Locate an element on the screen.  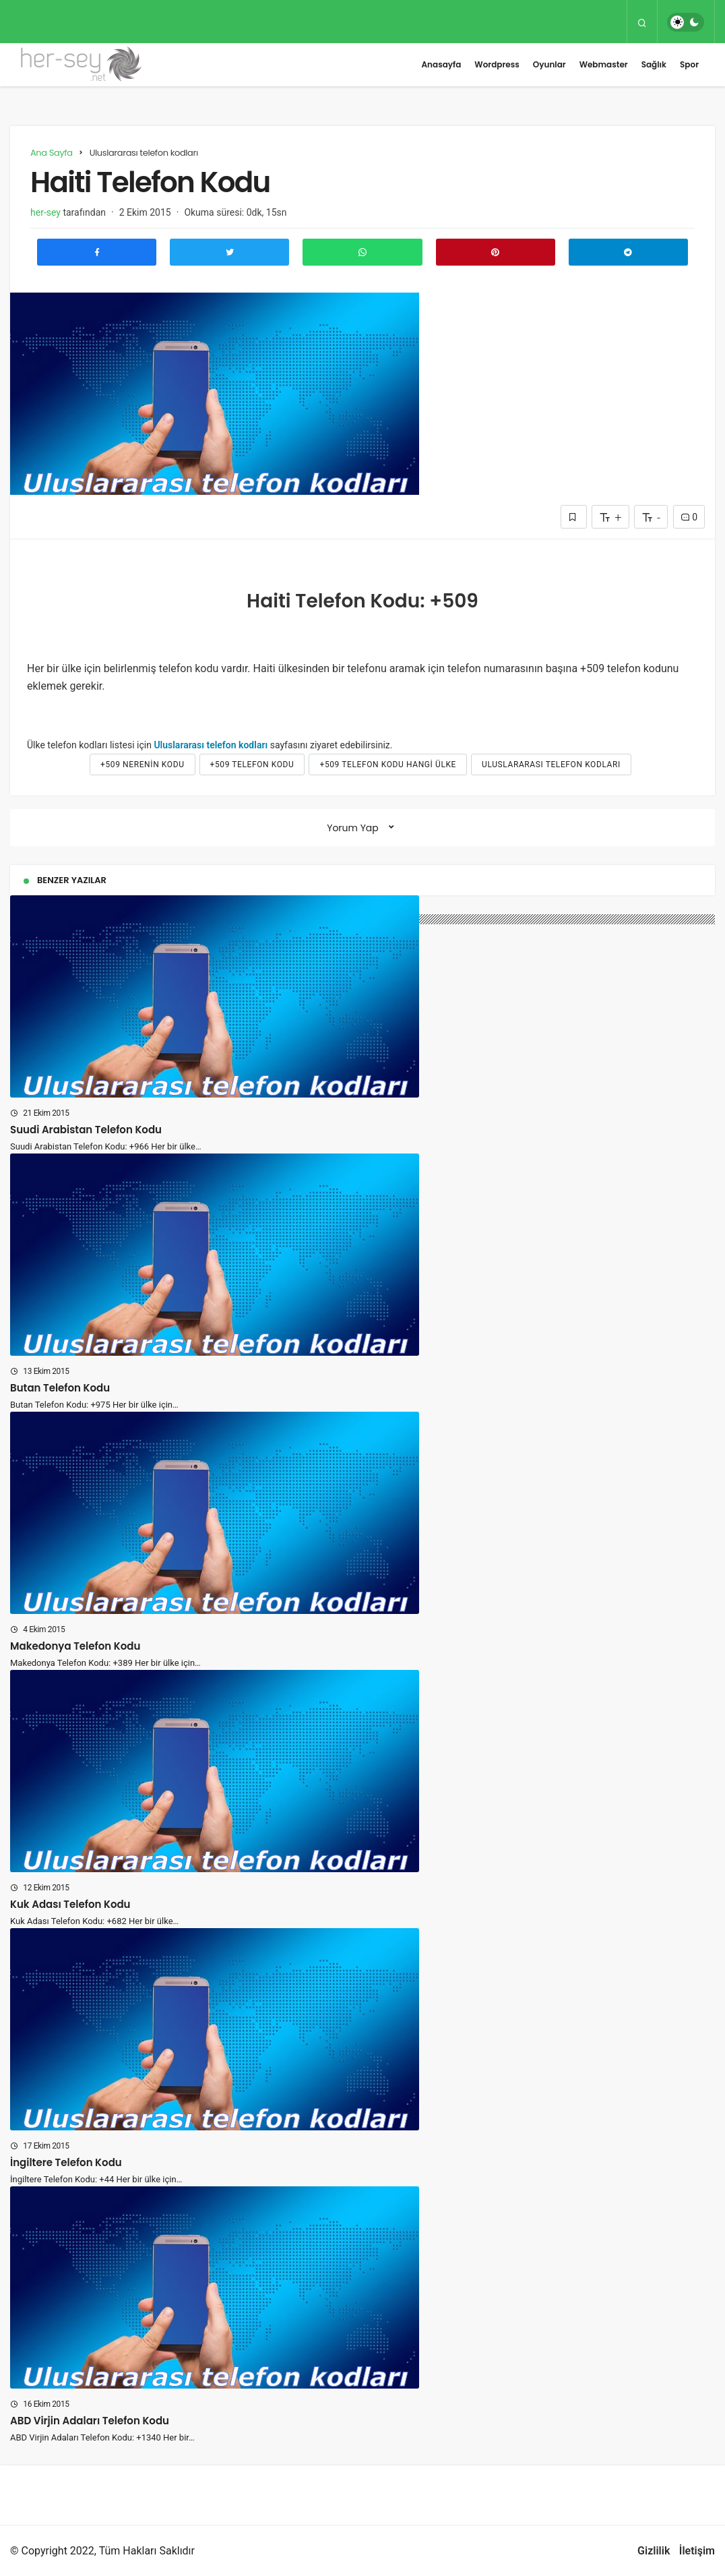
Anasayfa is located at coordinates (441, 64).